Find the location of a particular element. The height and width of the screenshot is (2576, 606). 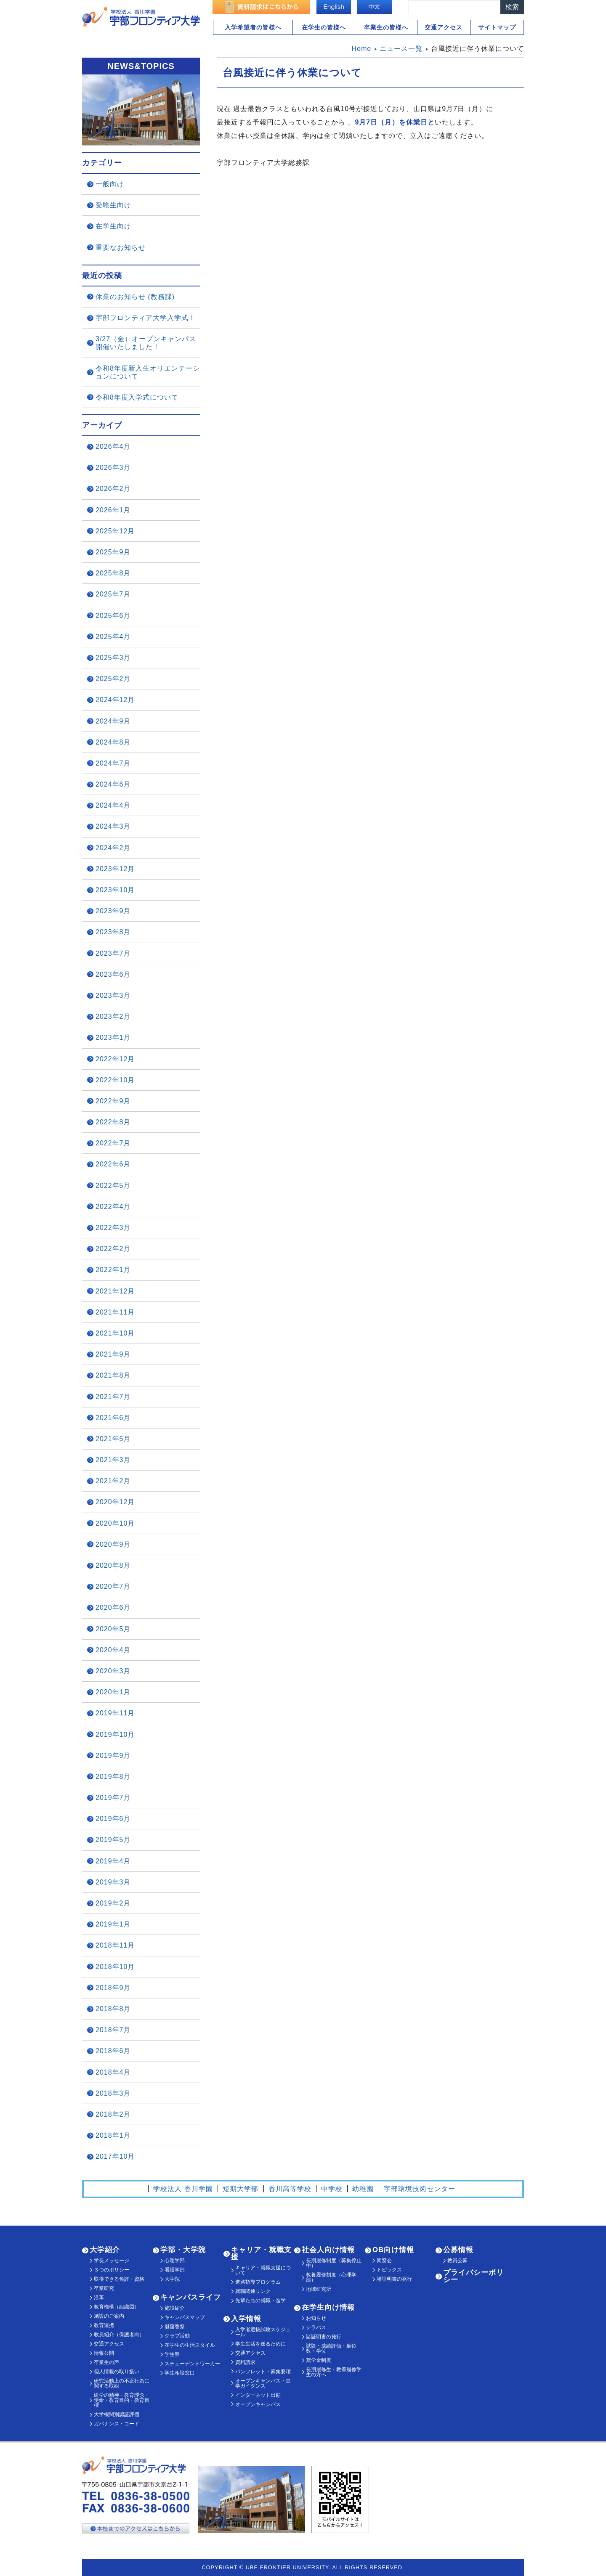

地域研究所 is located at coordinates (318, 2289).